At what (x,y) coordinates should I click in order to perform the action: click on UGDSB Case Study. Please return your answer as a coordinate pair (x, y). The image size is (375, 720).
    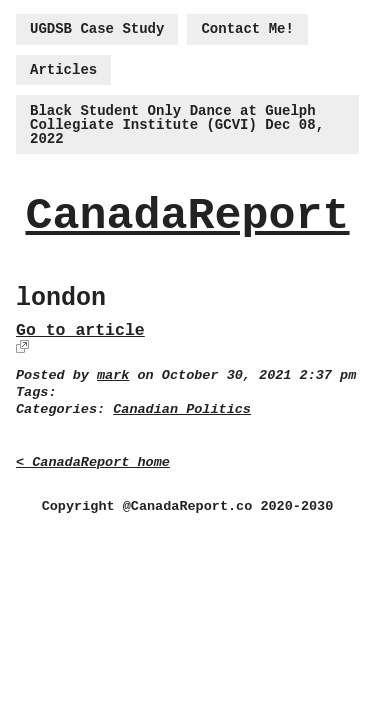
    Looking at the image, I should click on (97, 29).